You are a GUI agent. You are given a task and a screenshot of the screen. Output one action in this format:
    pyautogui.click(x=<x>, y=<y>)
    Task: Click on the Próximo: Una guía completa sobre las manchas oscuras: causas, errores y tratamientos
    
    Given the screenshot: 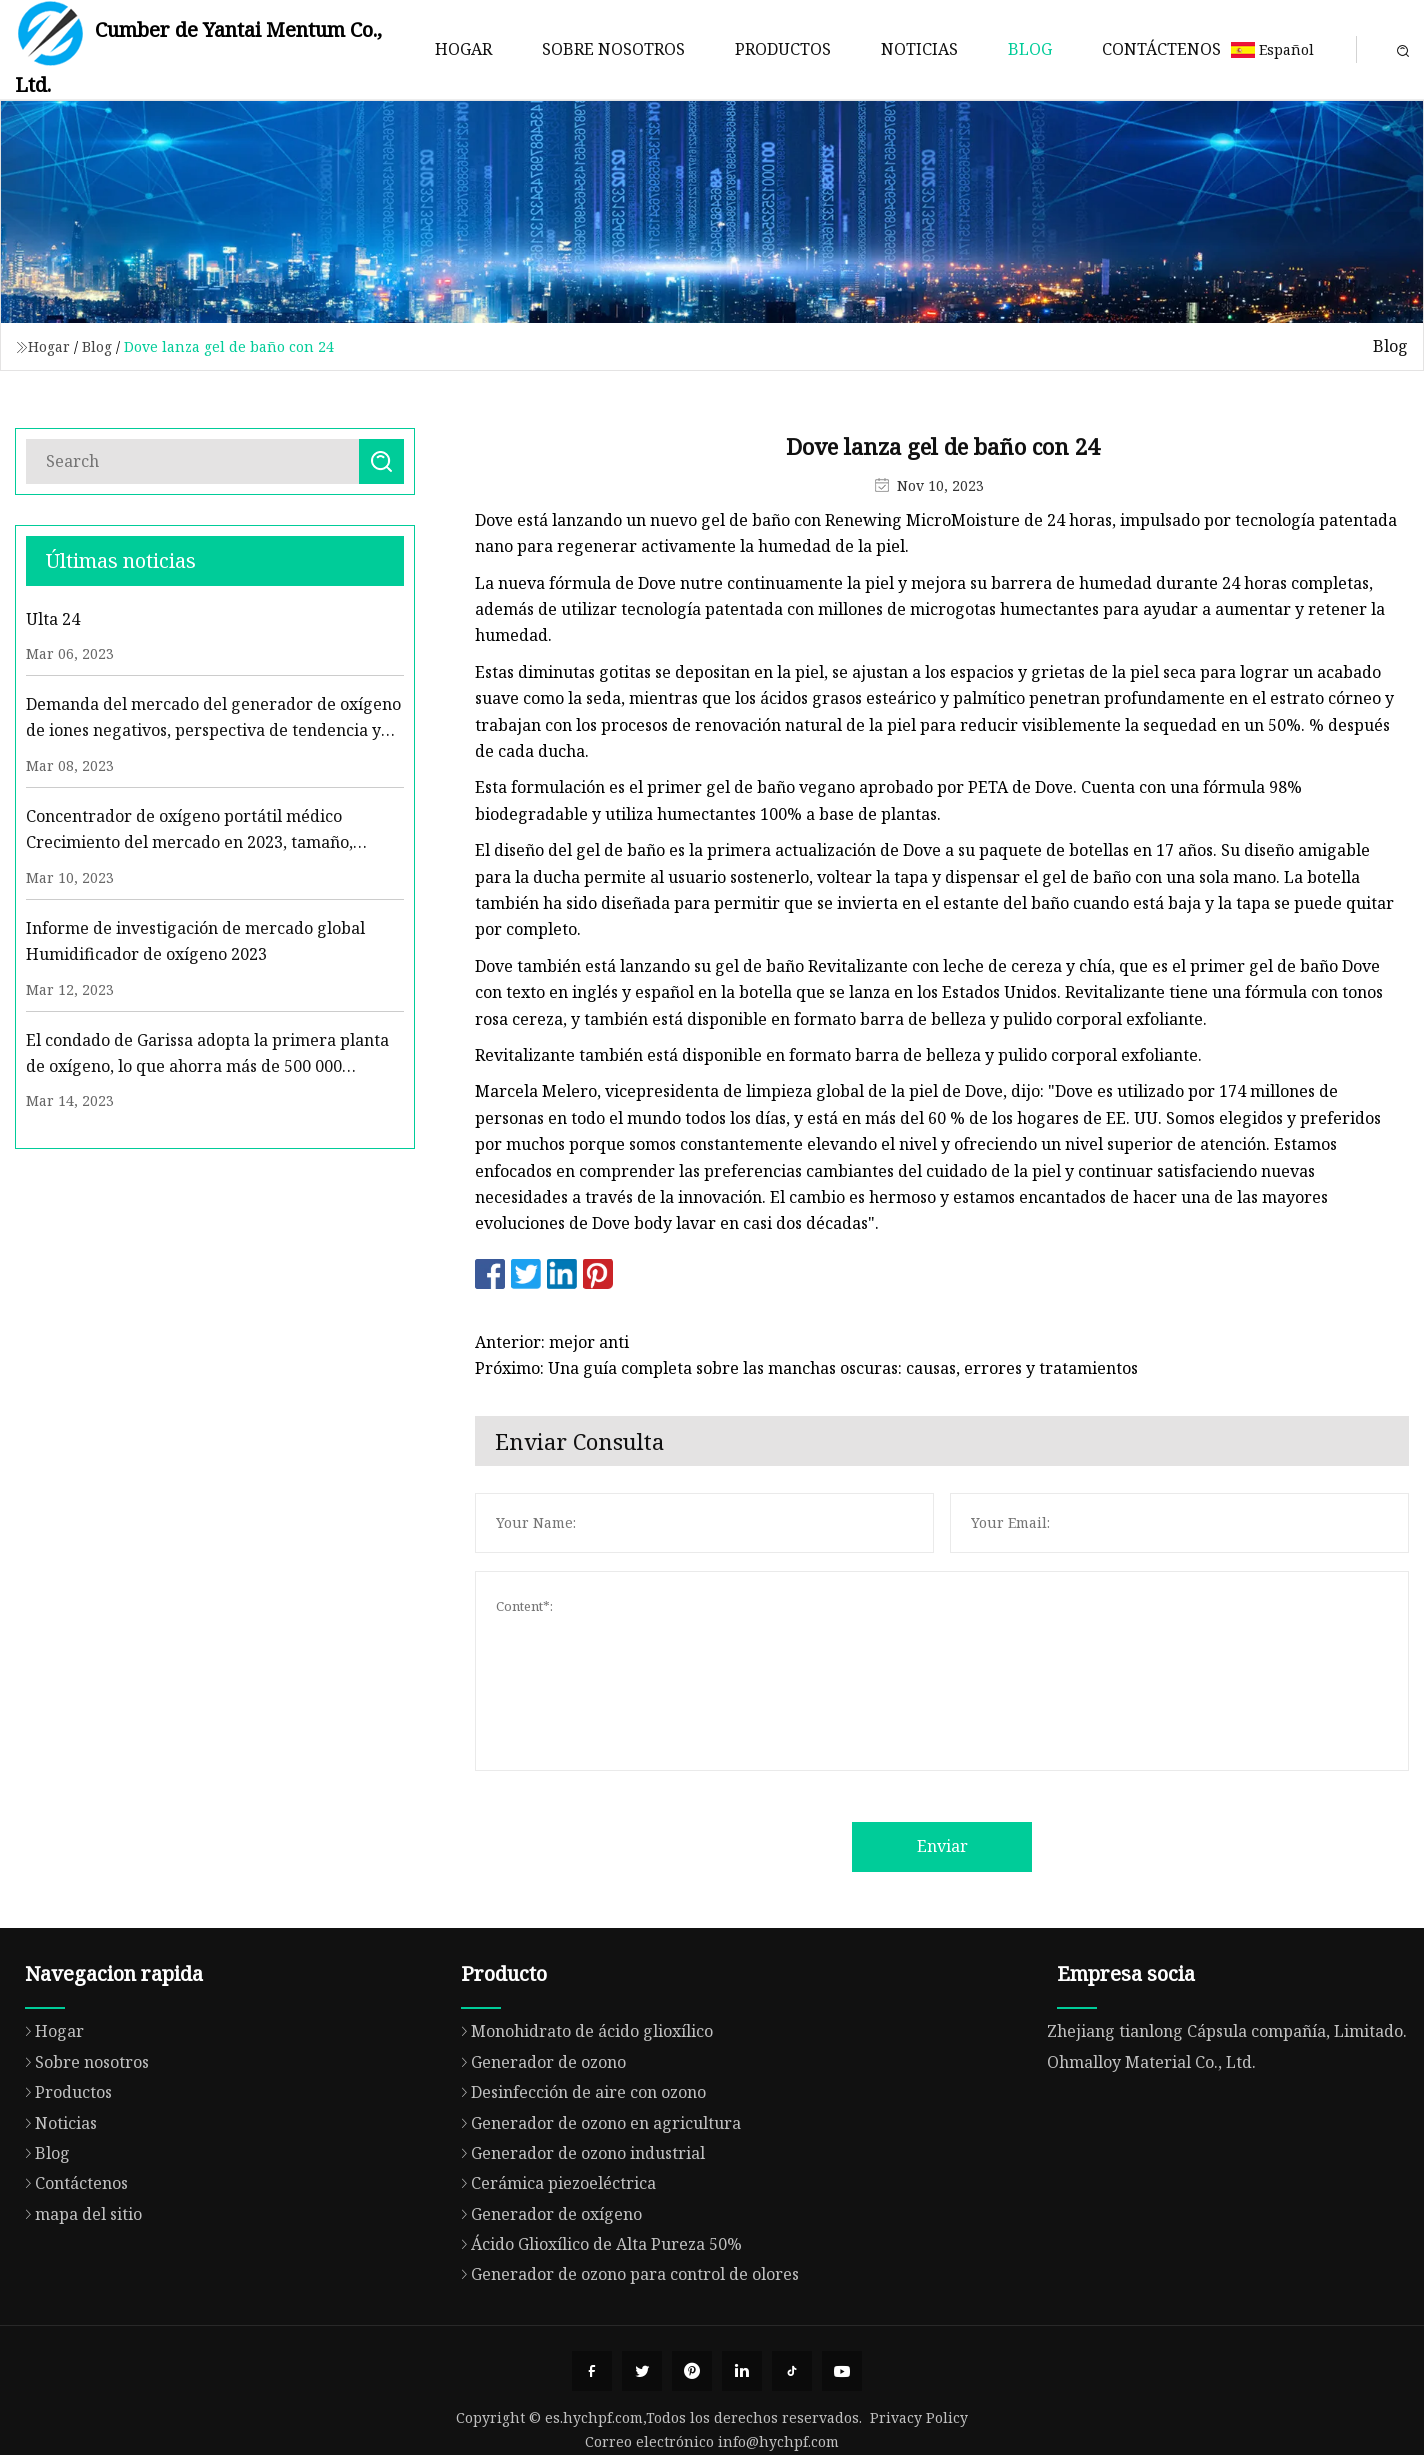 What is the action you would take?
    pyautogui.click(x=808, y=1368)
    